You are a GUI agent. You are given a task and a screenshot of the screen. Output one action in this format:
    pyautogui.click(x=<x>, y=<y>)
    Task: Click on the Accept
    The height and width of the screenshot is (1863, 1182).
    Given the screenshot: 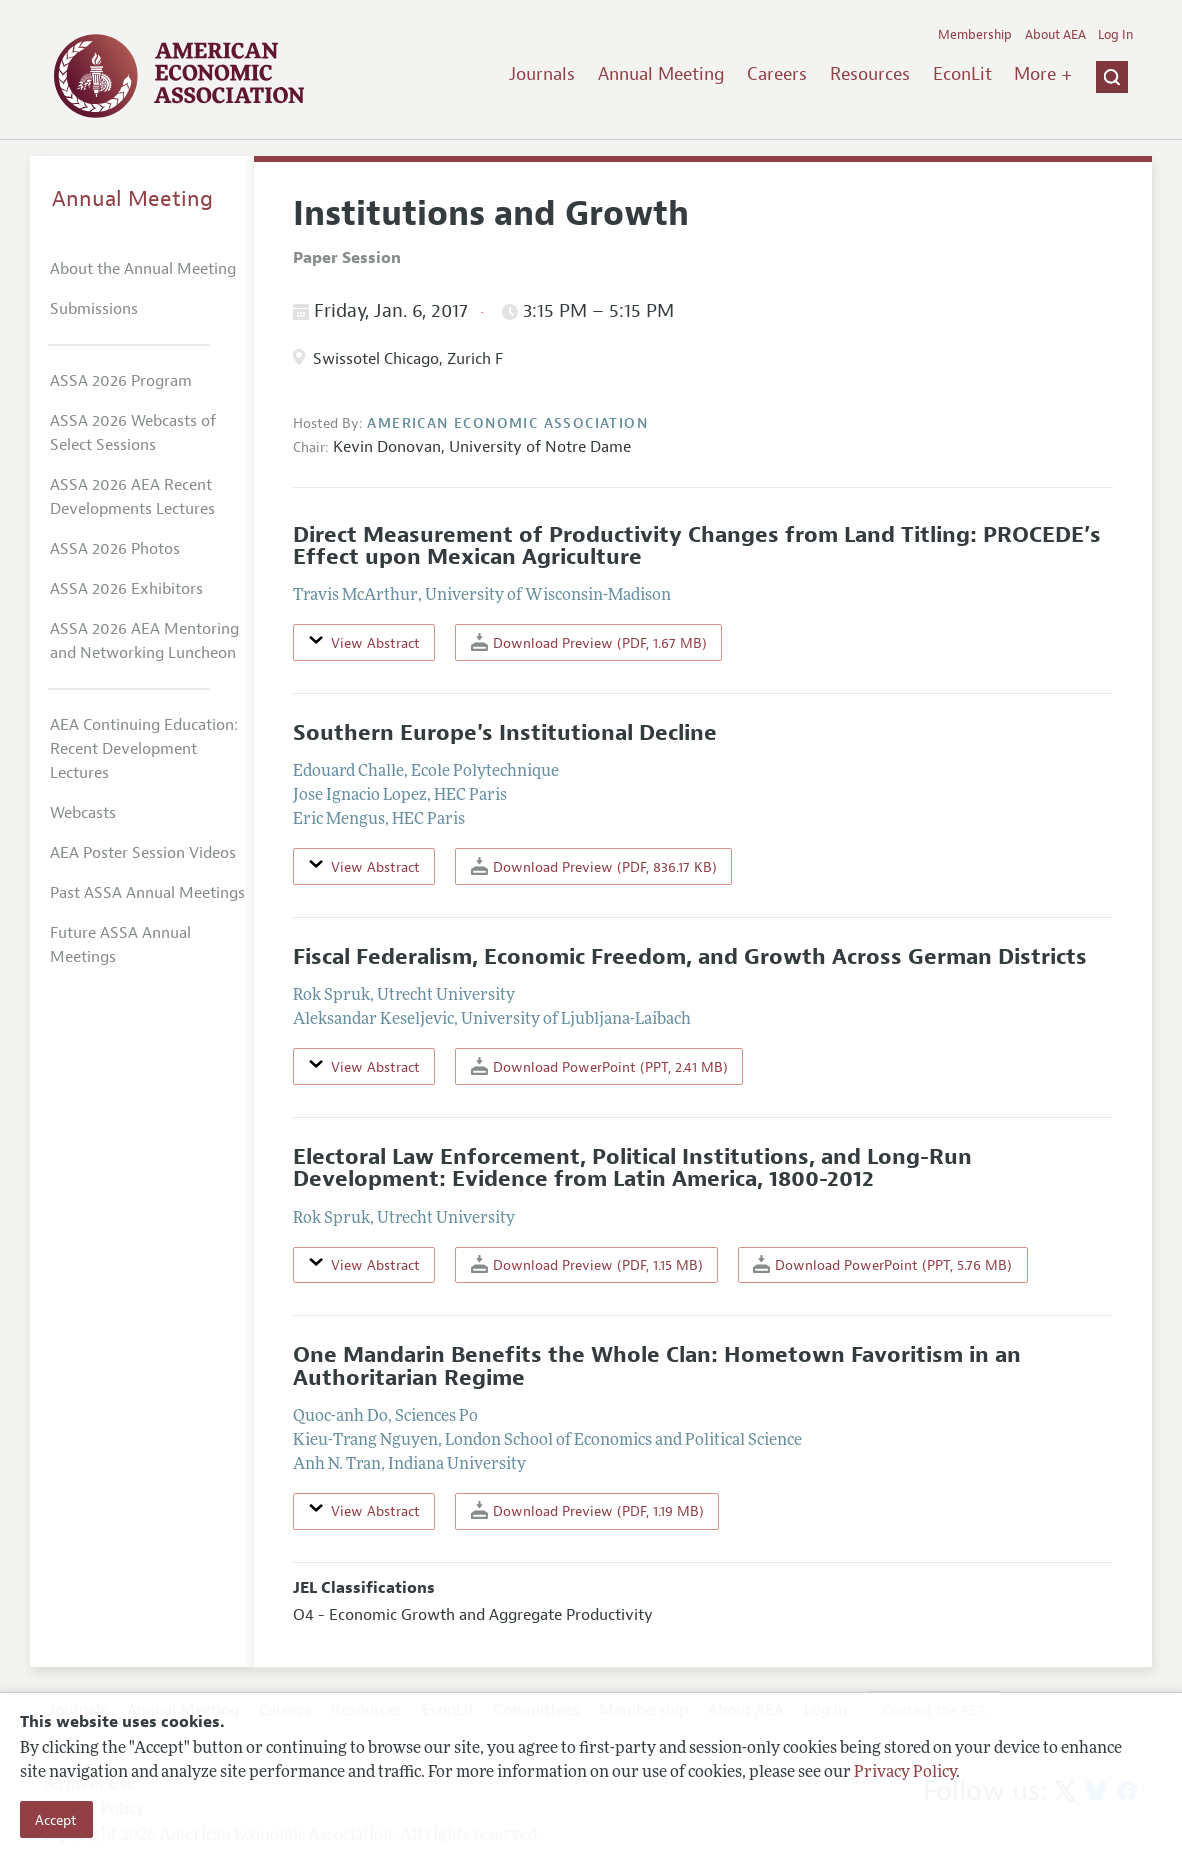 What is the action you would take?
    pyautogui.click(x=56, y=1820)
    